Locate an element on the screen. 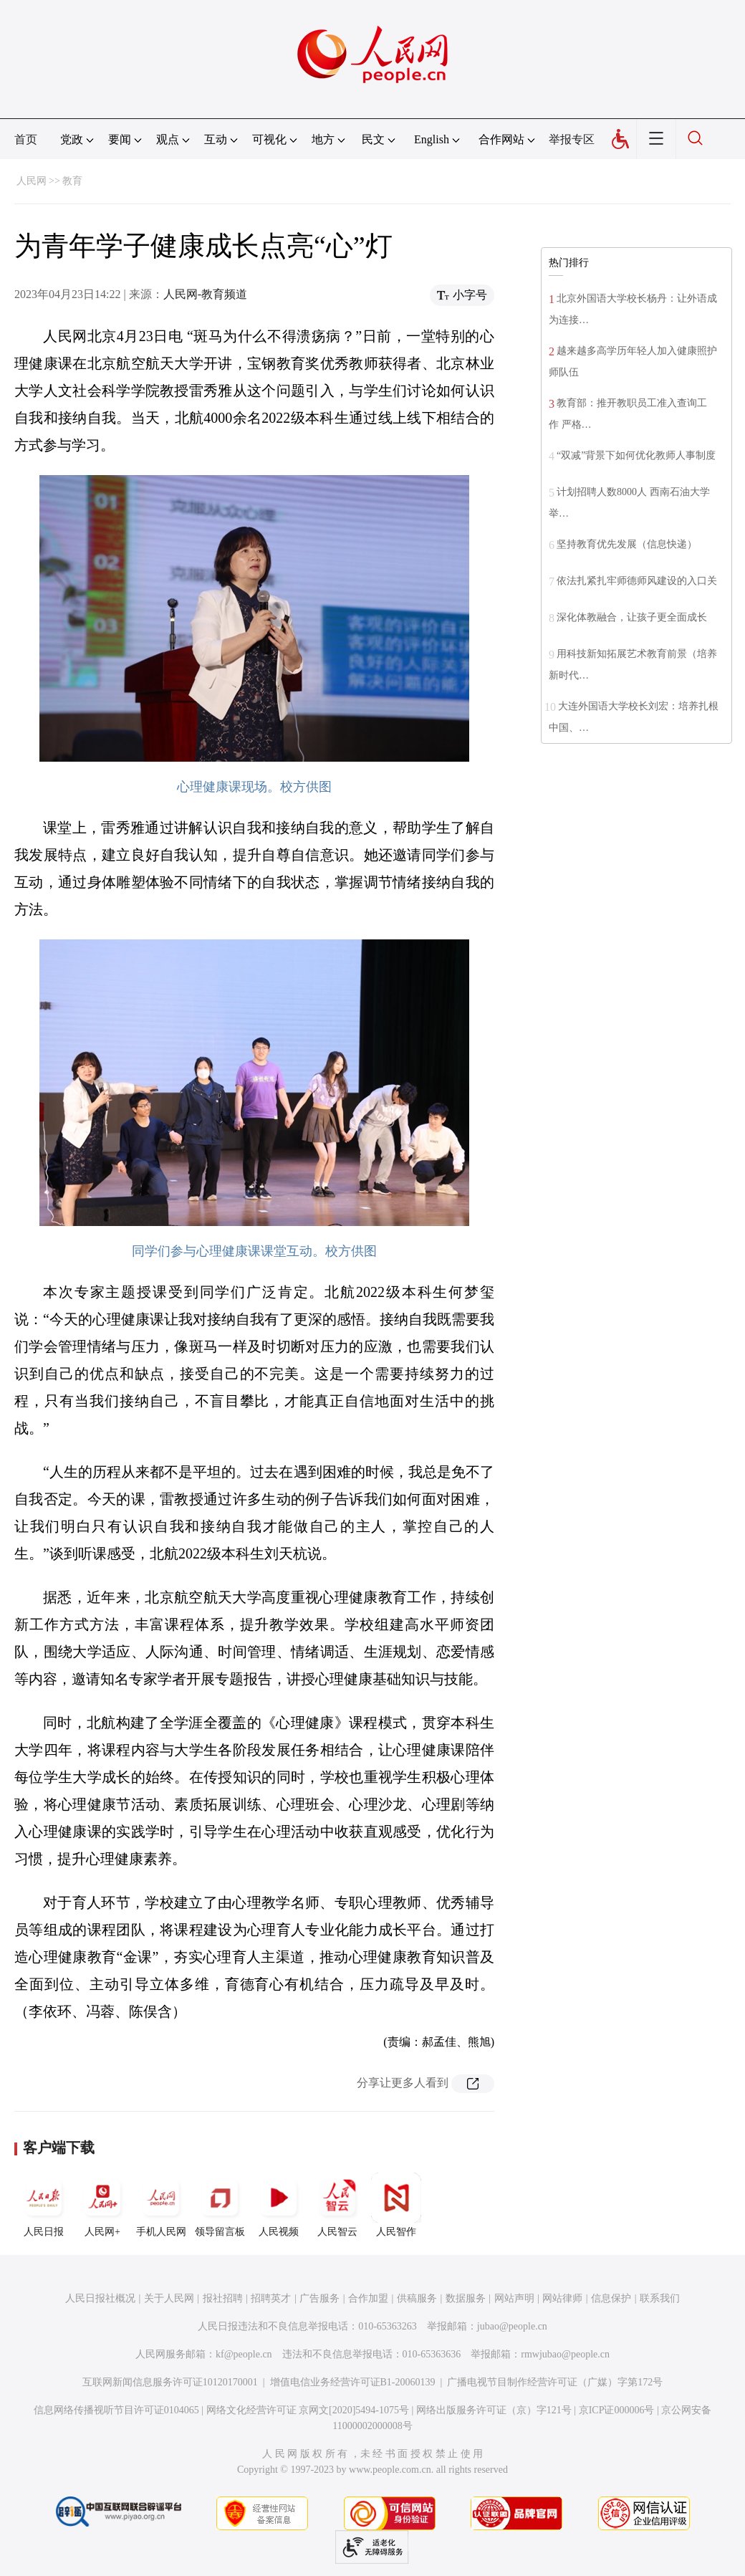 The height and width of the screenshot is (2576, 745). 手机人民网 is located at coordinates (161, 2205).